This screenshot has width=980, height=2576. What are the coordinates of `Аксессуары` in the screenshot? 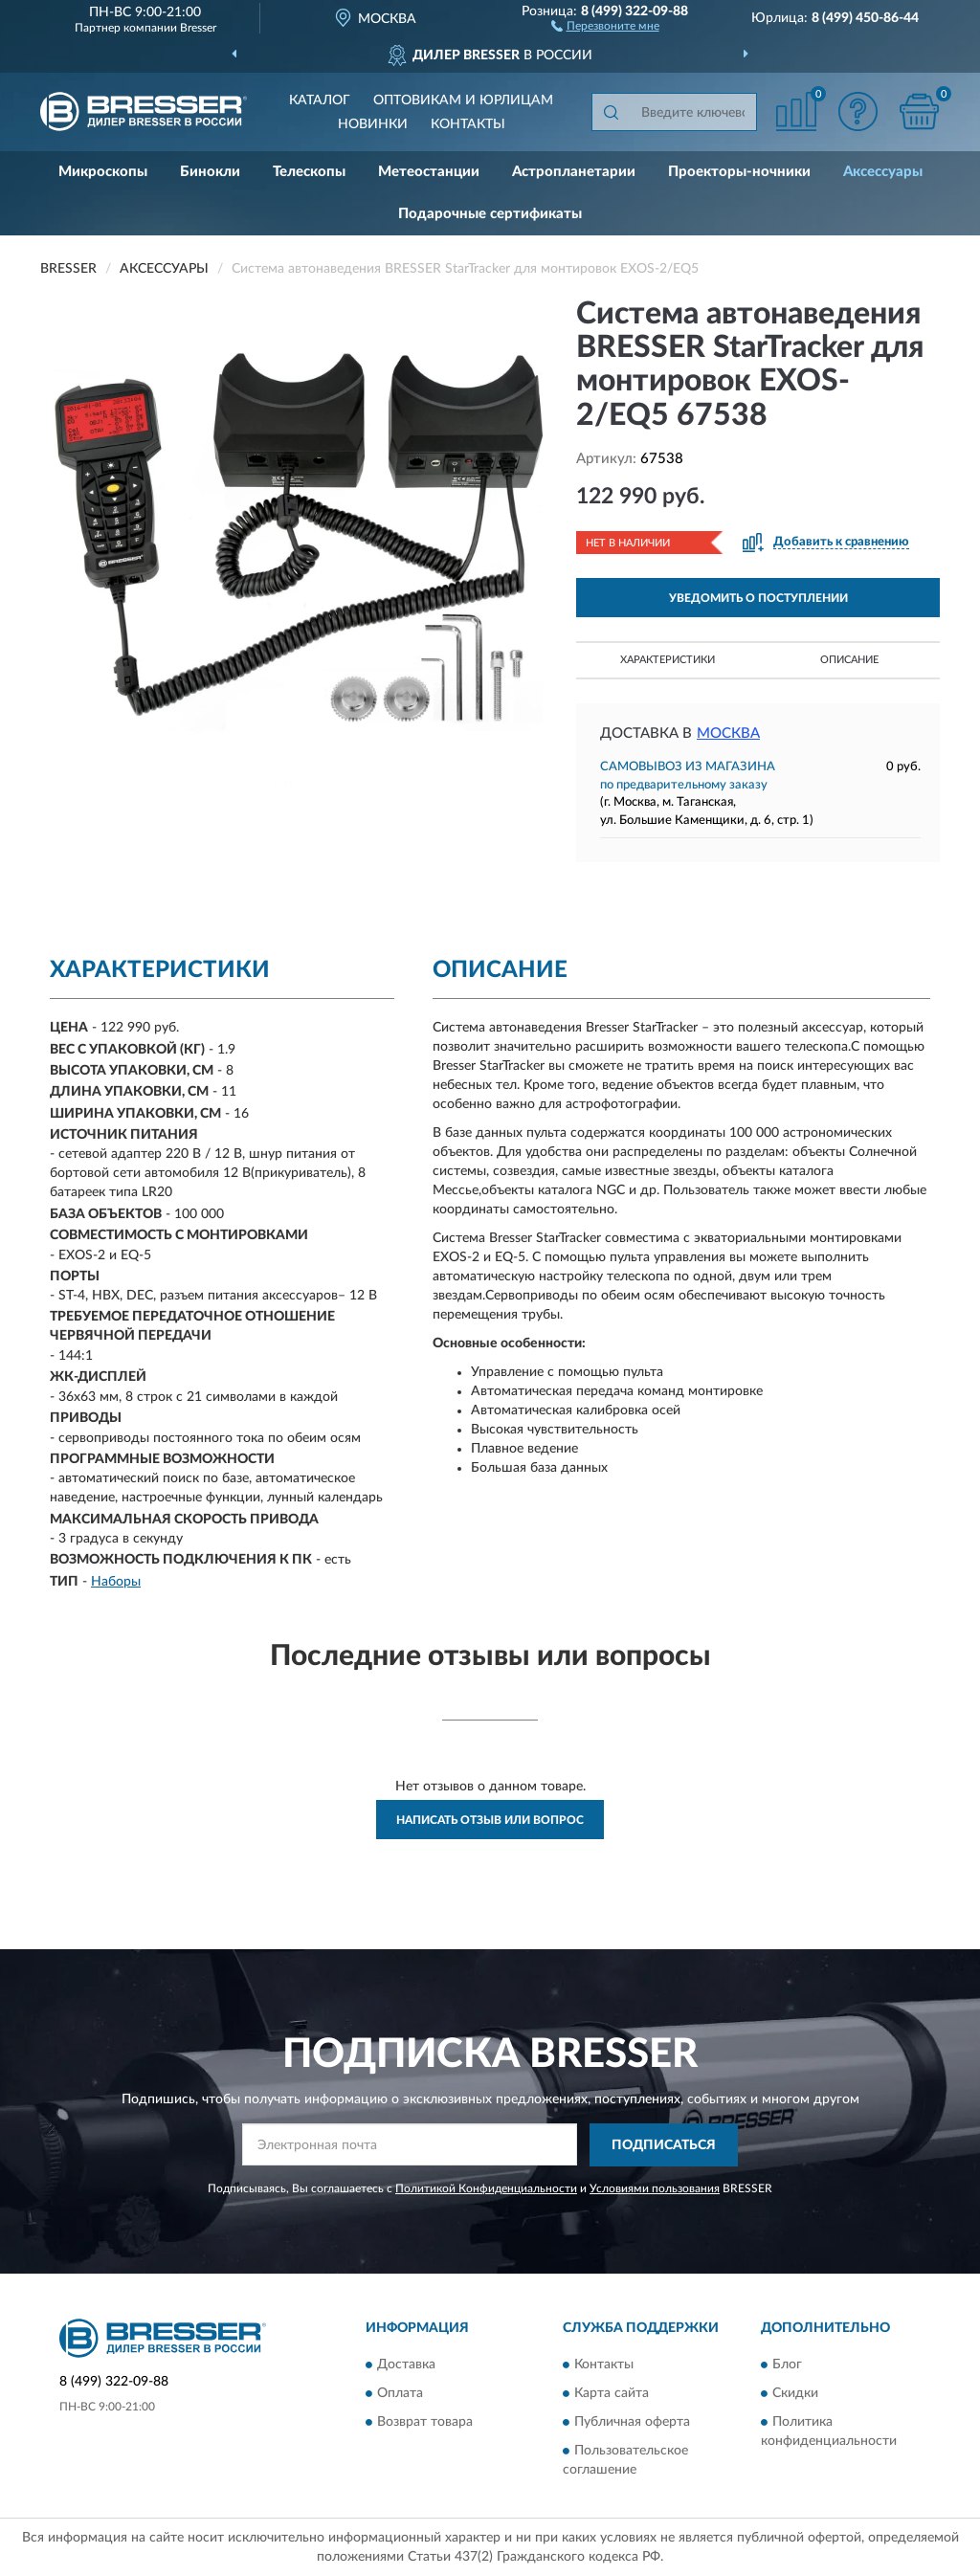 It's located at (883, 172).